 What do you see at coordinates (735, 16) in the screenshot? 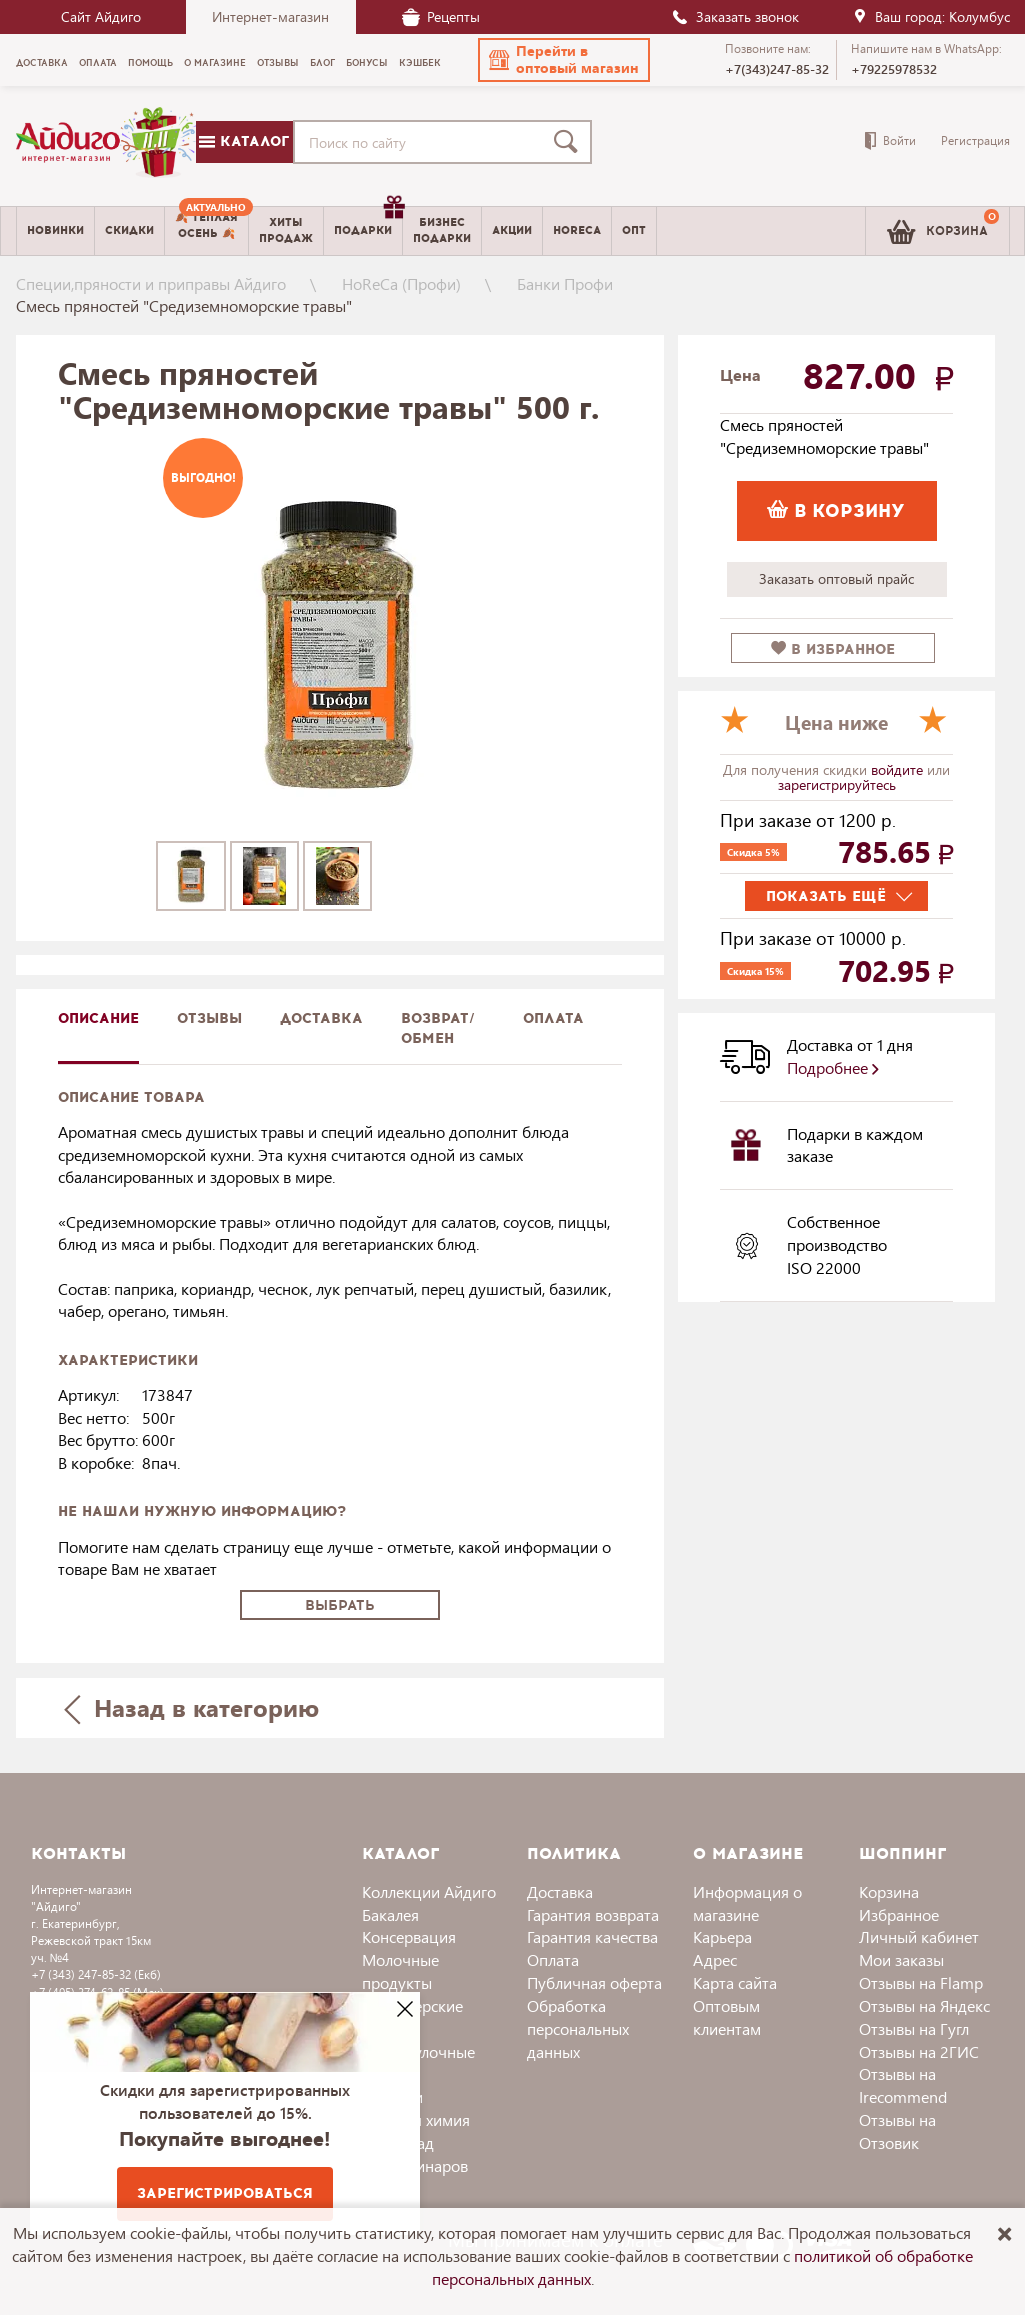
I see `Заказать звонок` at bounding box center [735, 16].